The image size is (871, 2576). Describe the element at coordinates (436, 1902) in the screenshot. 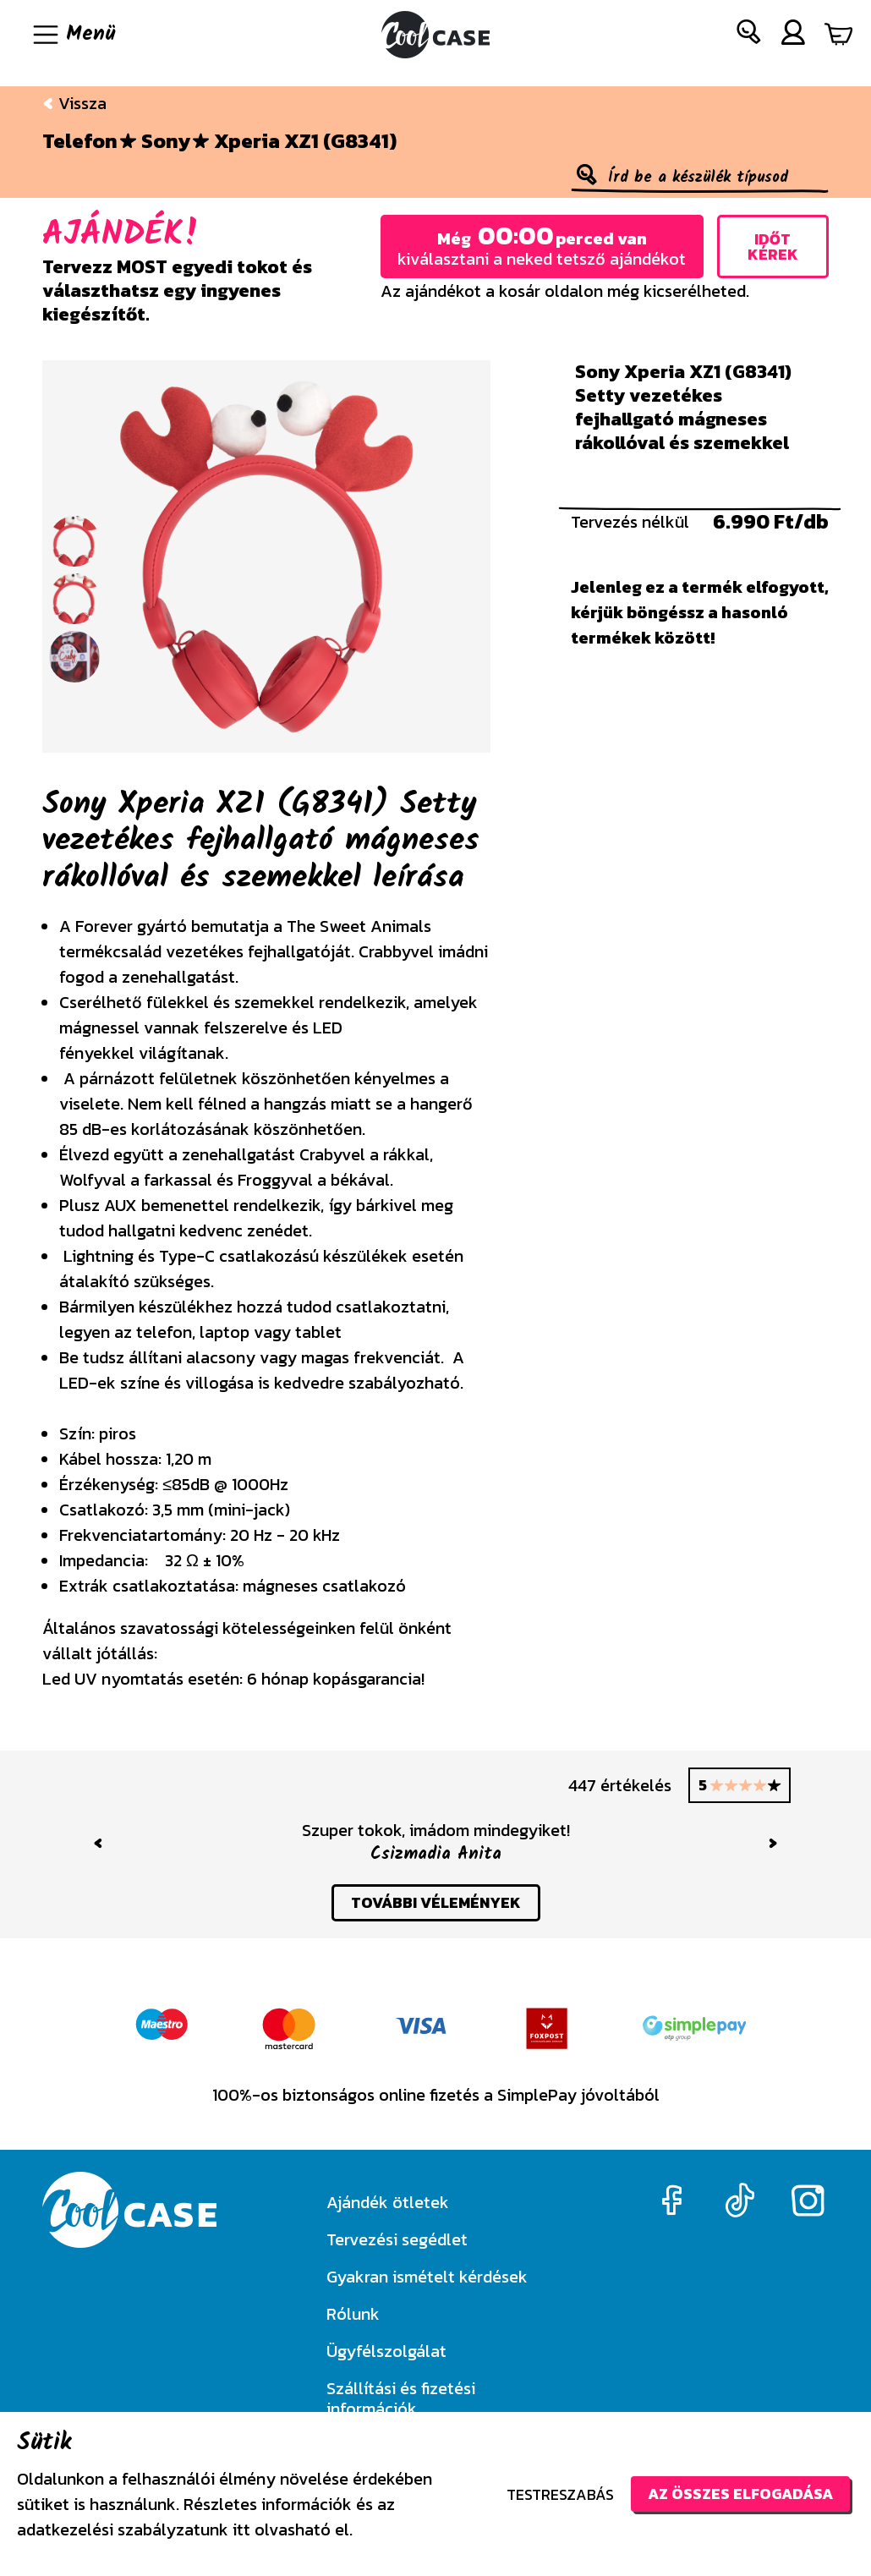

I see `további vélemények` at that location.